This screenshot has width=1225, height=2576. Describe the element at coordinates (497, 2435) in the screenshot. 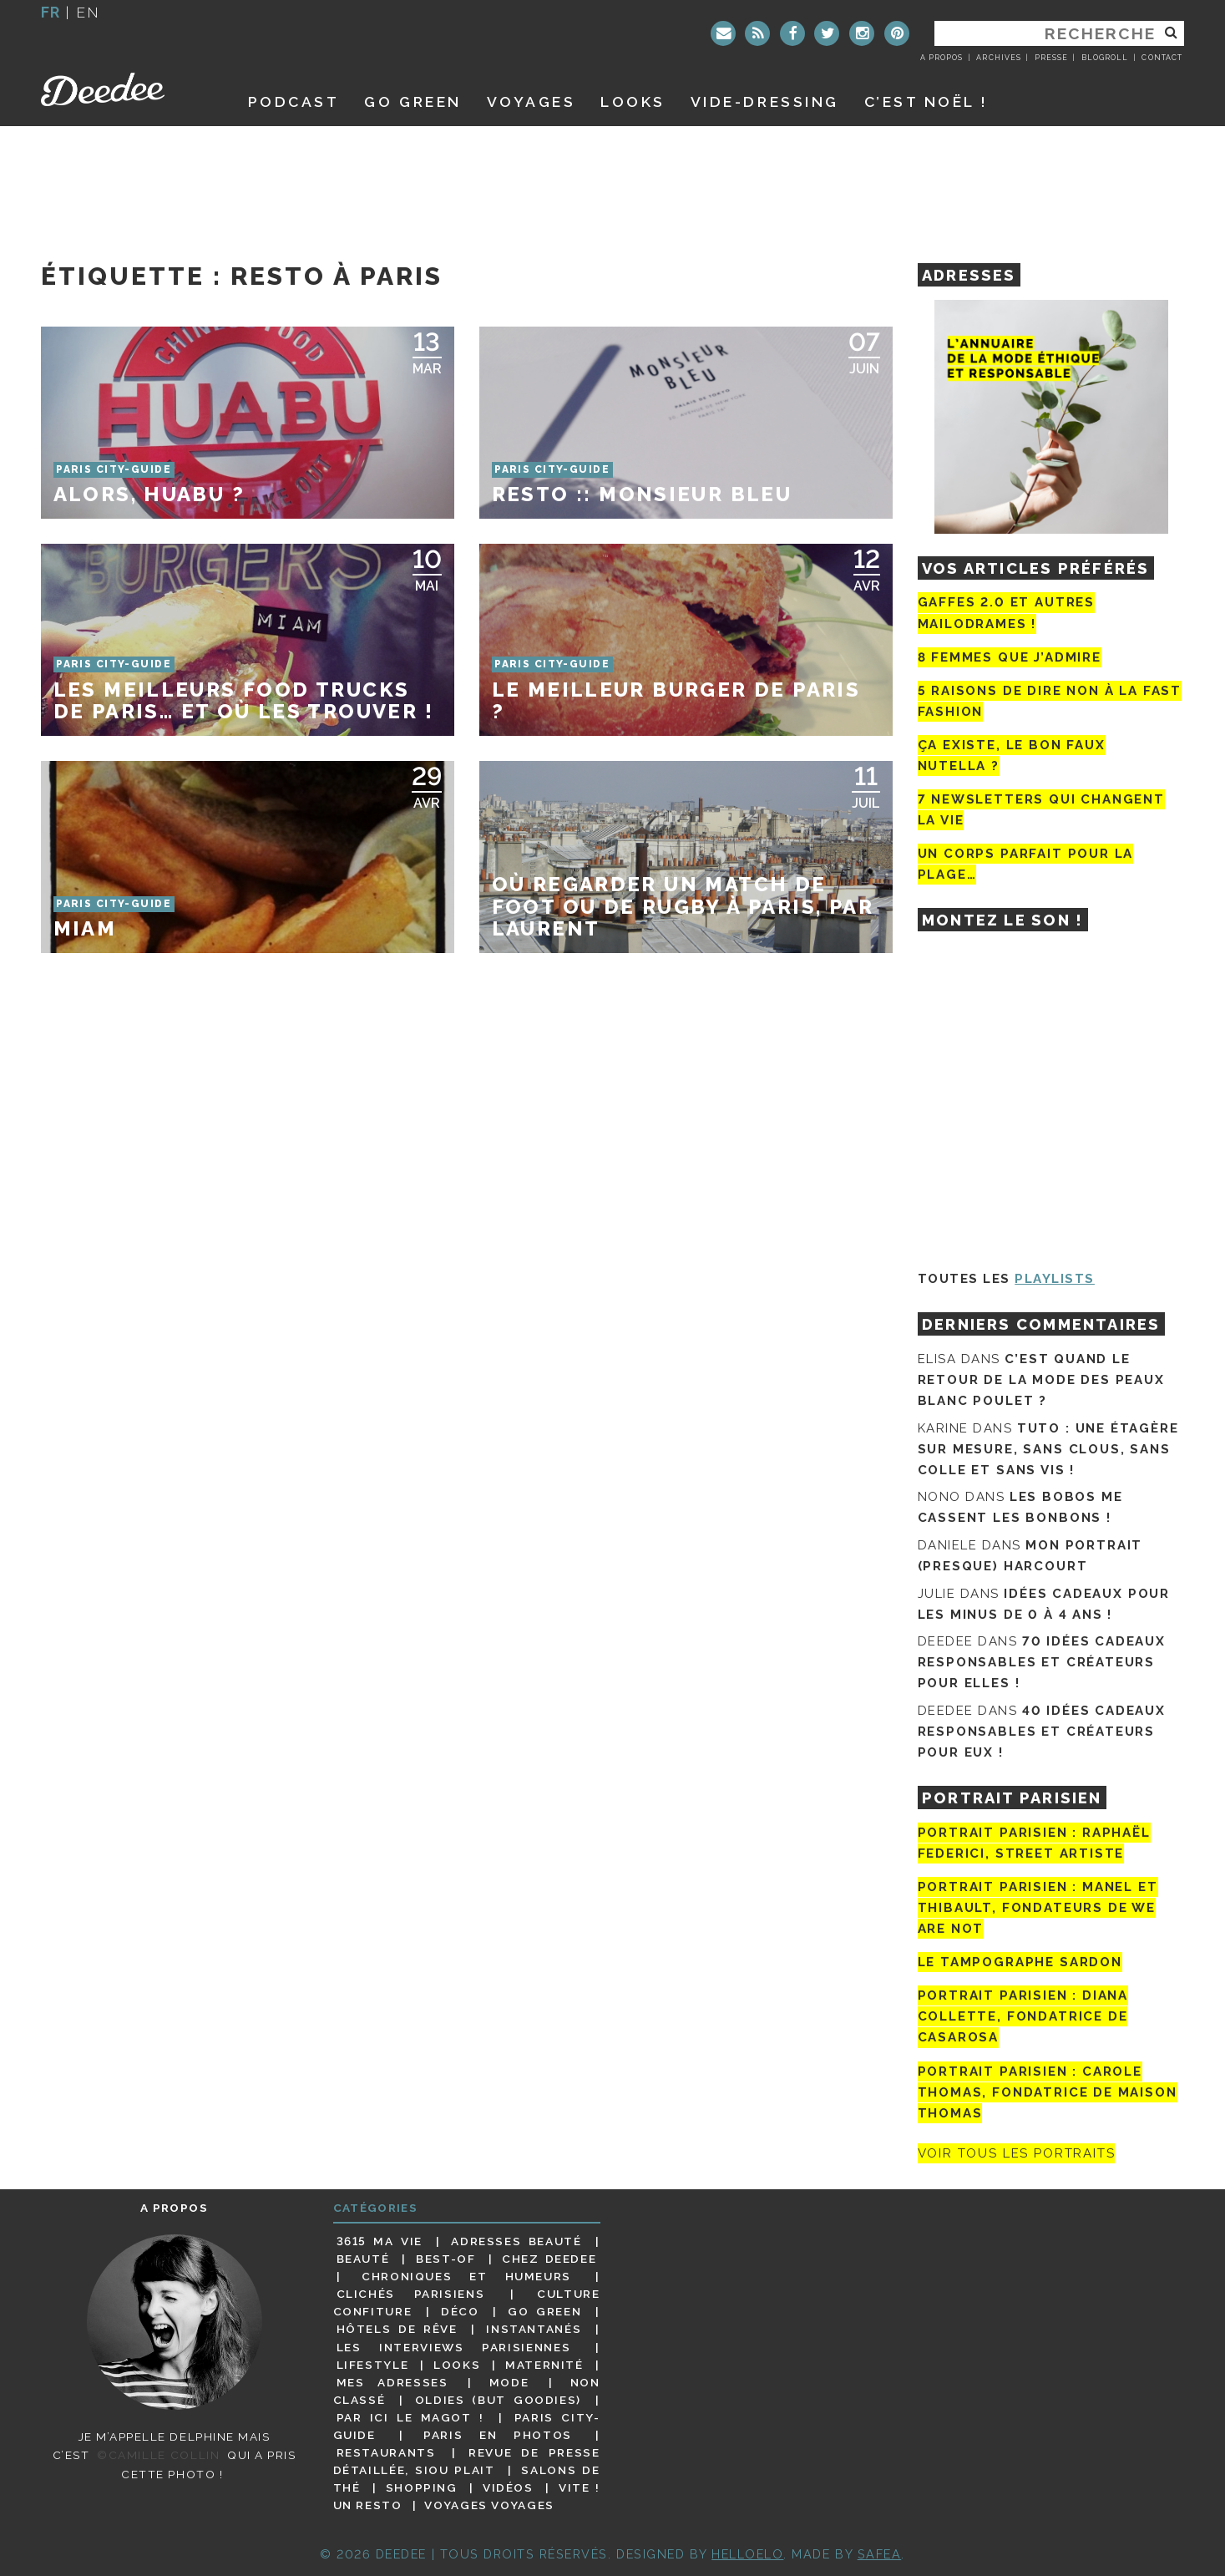

I see `Paris en photos` at that location.